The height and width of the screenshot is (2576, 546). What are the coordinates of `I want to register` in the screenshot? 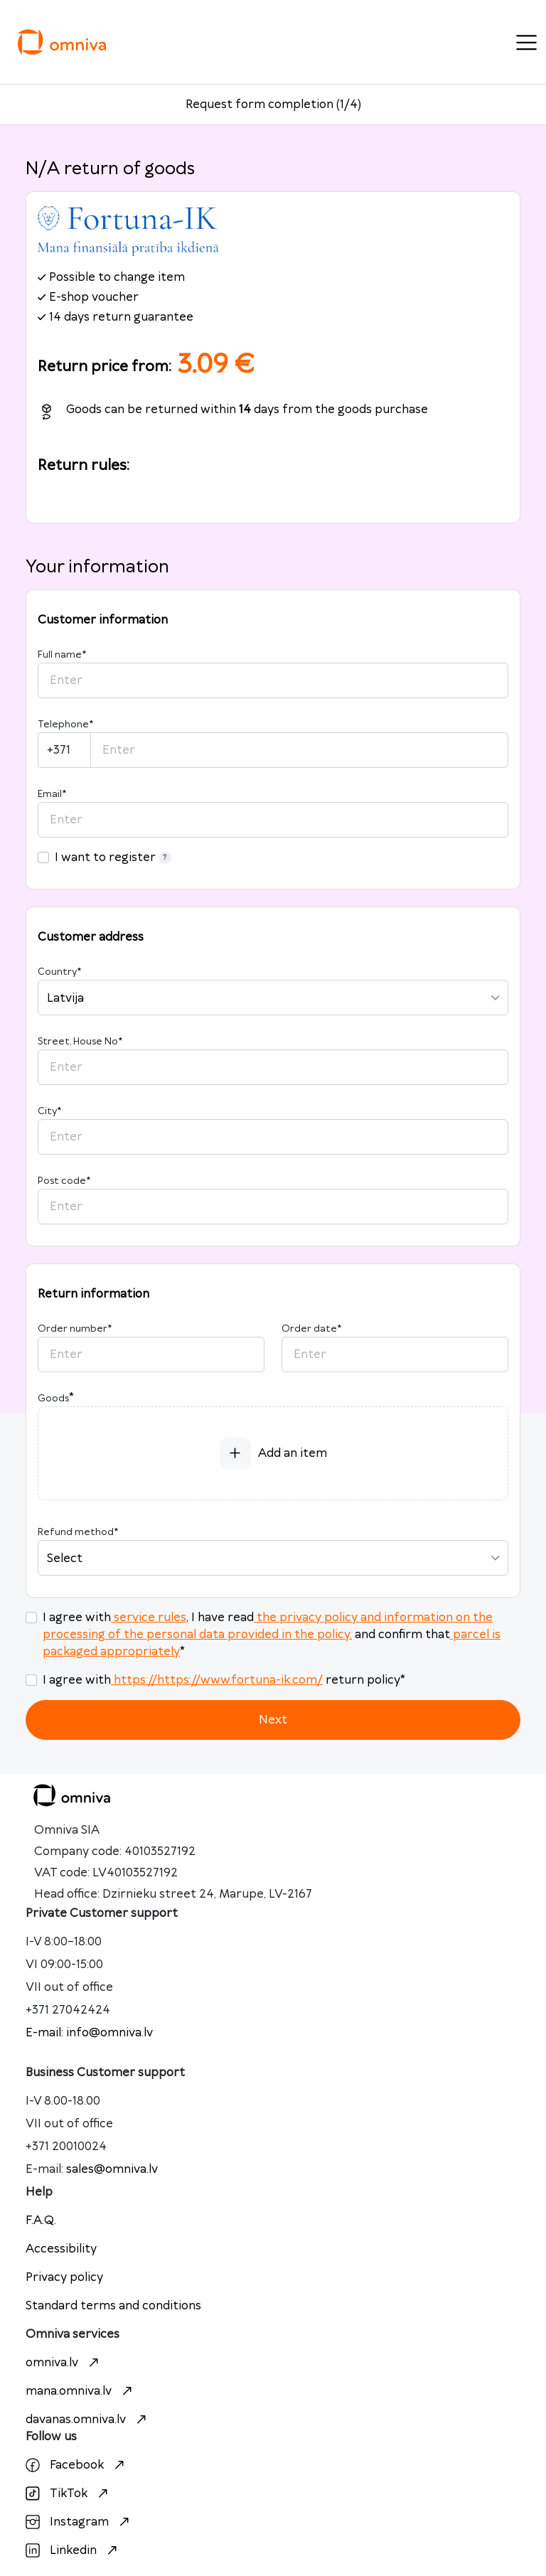 It's located at (113, 857).